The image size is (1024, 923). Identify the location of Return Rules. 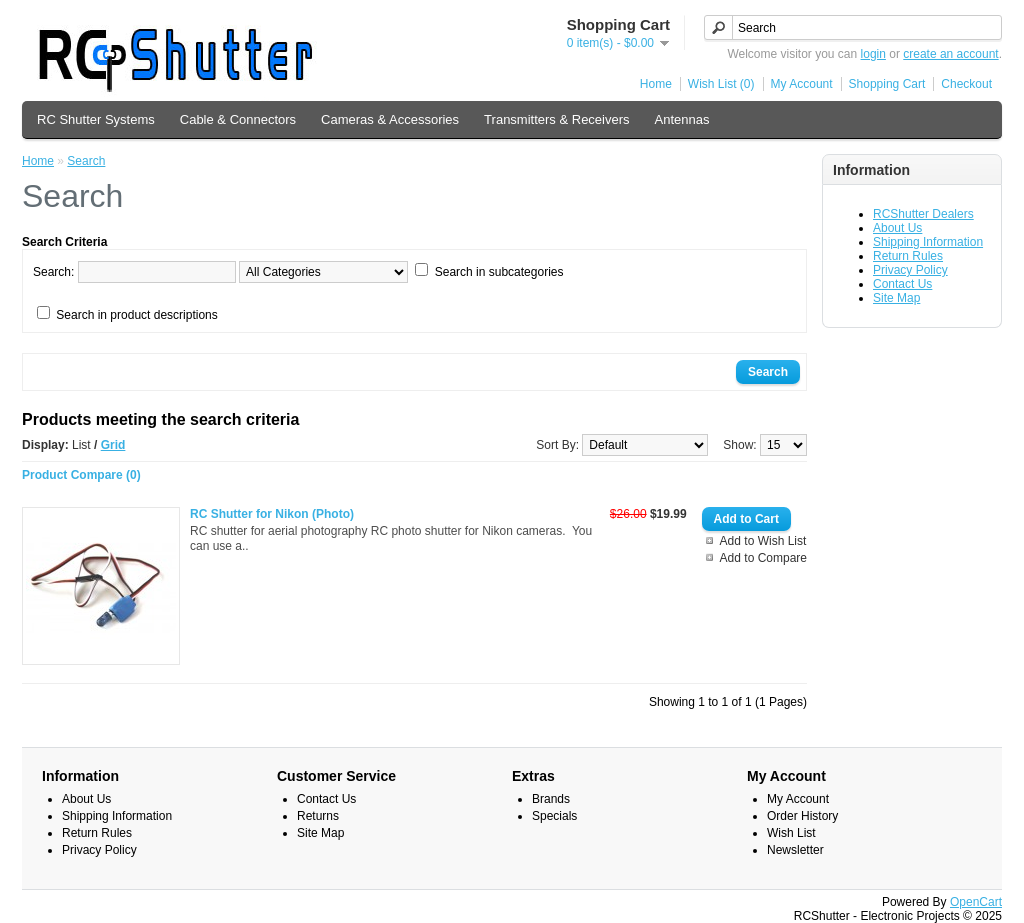
(908, 256).